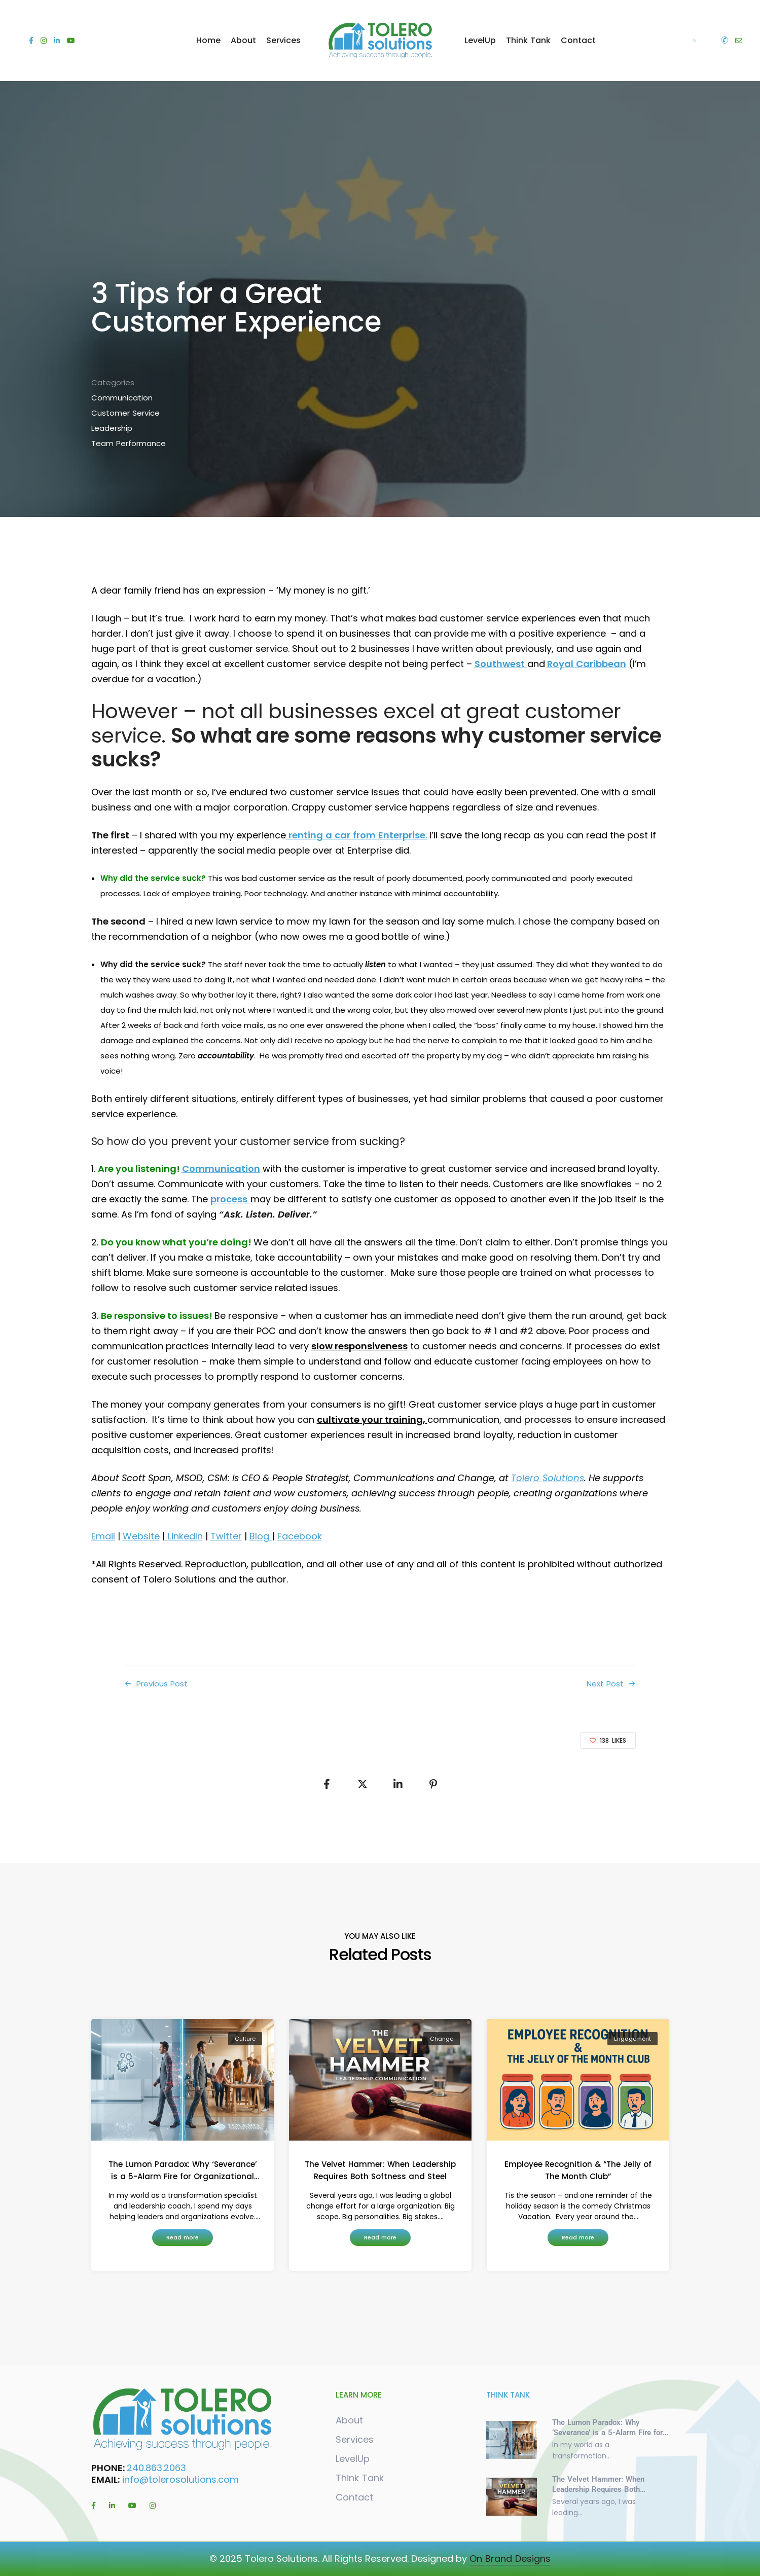 The image size is (760, 2576). Describe the element at coordinates (125, 413) in the screenshot. I see `Customer Service` at that location.